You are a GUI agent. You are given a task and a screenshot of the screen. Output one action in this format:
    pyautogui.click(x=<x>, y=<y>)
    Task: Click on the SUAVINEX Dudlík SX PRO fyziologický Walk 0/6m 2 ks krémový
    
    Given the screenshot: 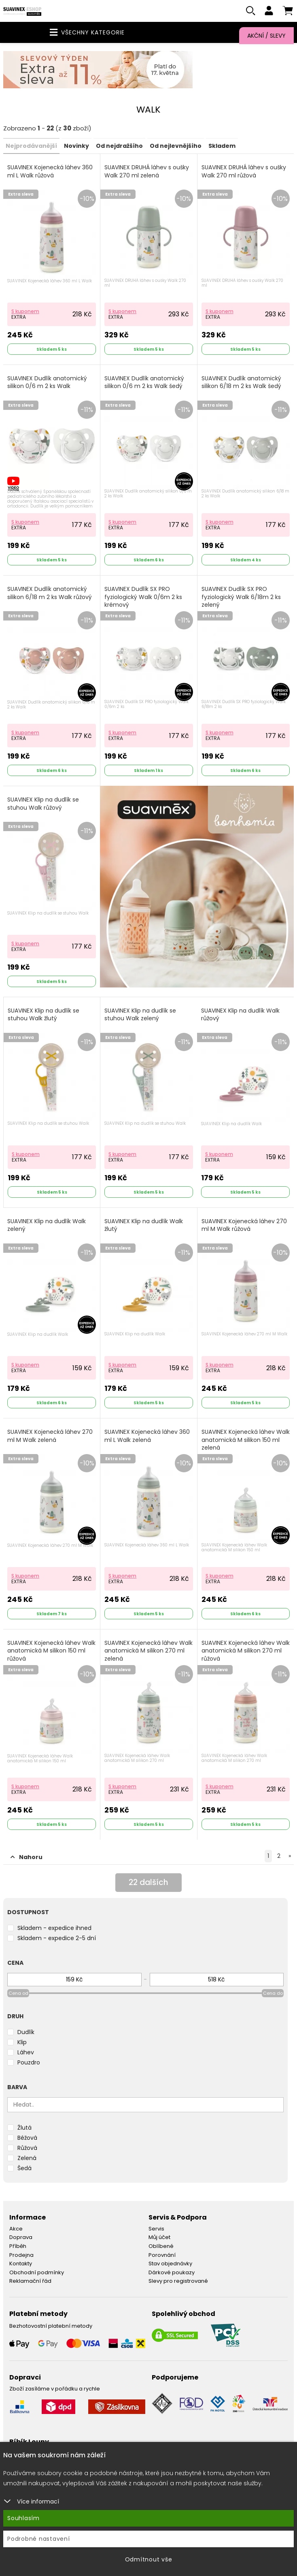 What is the action you would take?
    pyautogui.click(x=143, y=598)
    